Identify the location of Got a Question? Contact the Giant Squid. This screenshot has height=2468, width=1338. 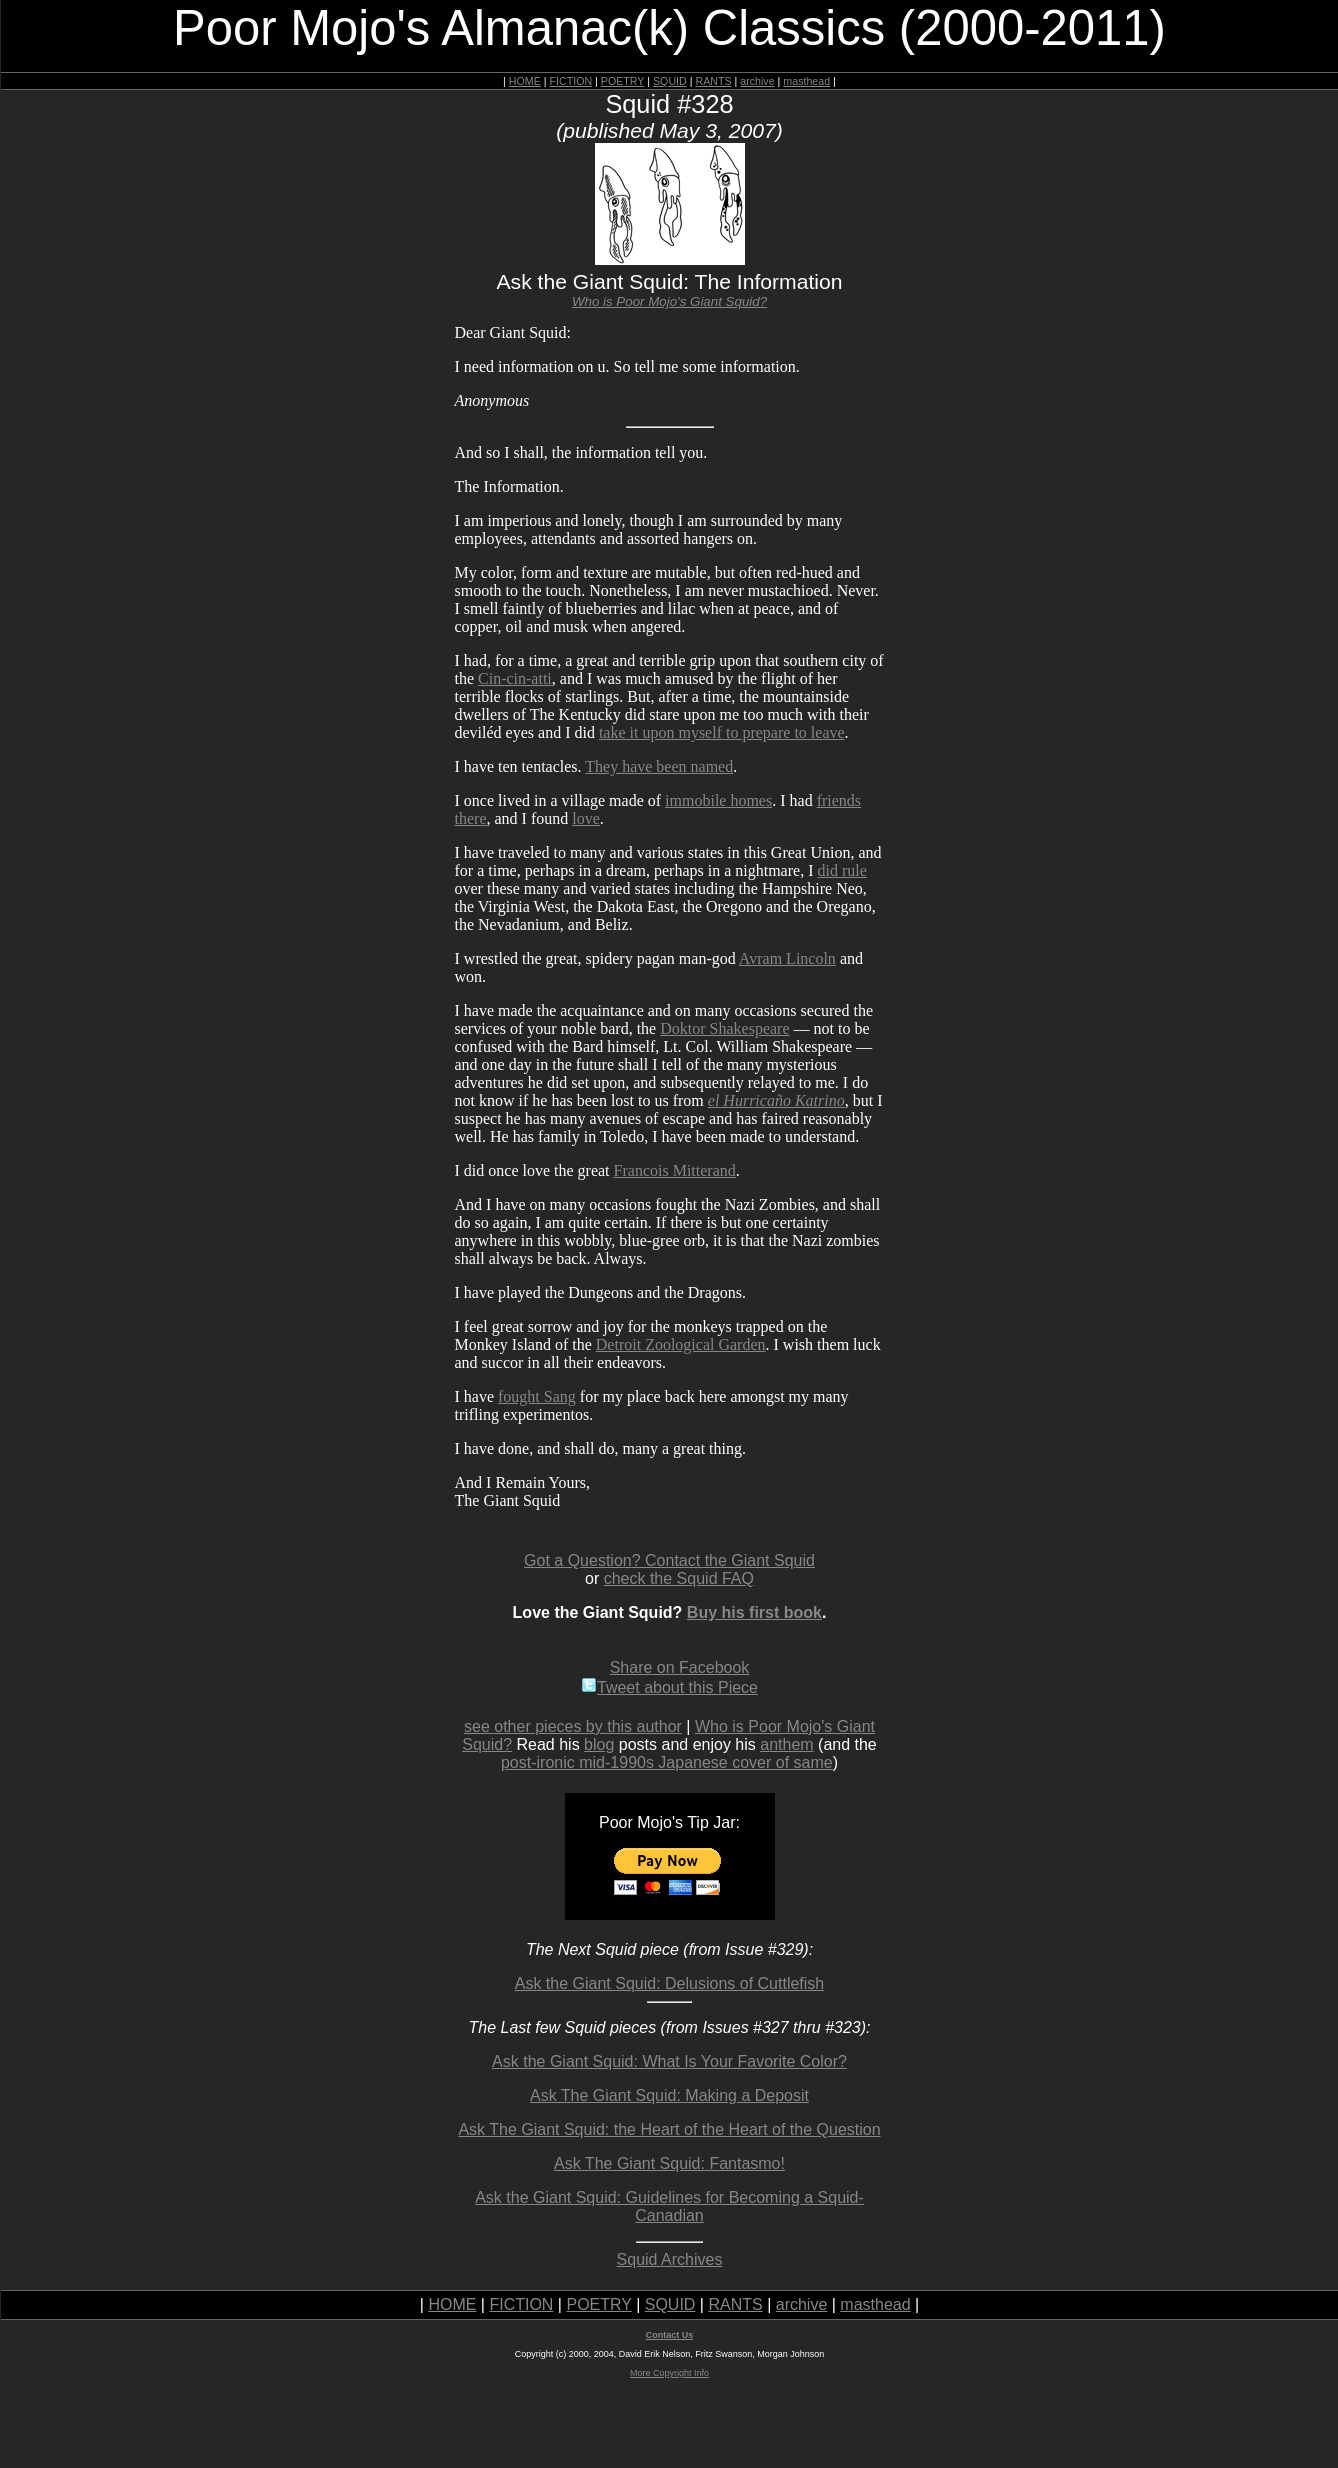
(669, 1560).